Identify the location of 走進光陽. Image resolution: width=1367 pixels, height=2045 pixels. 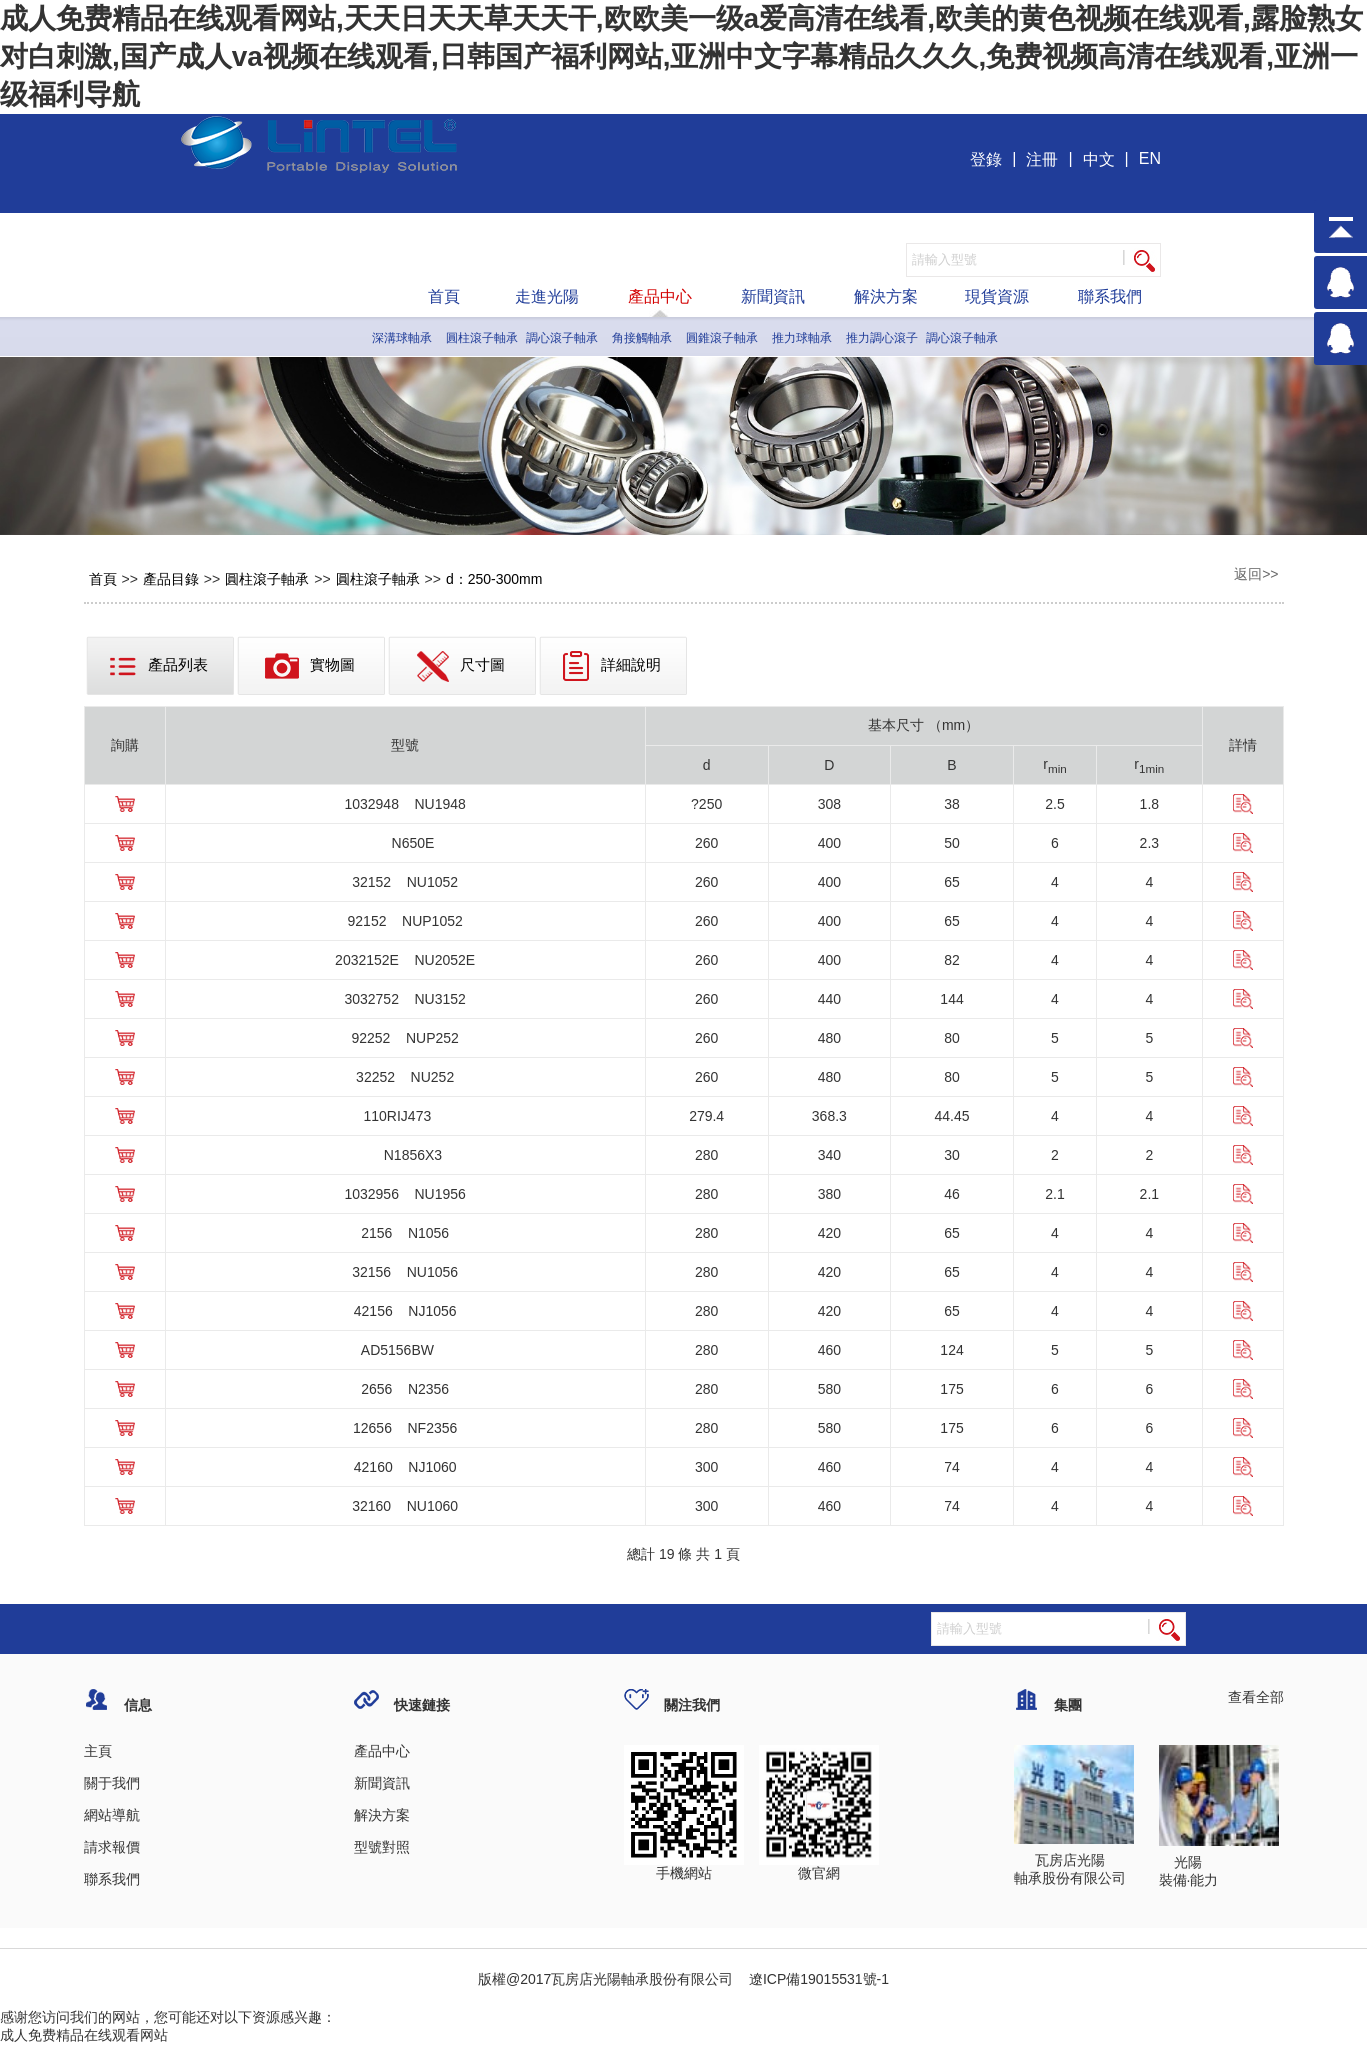
(547, 296).